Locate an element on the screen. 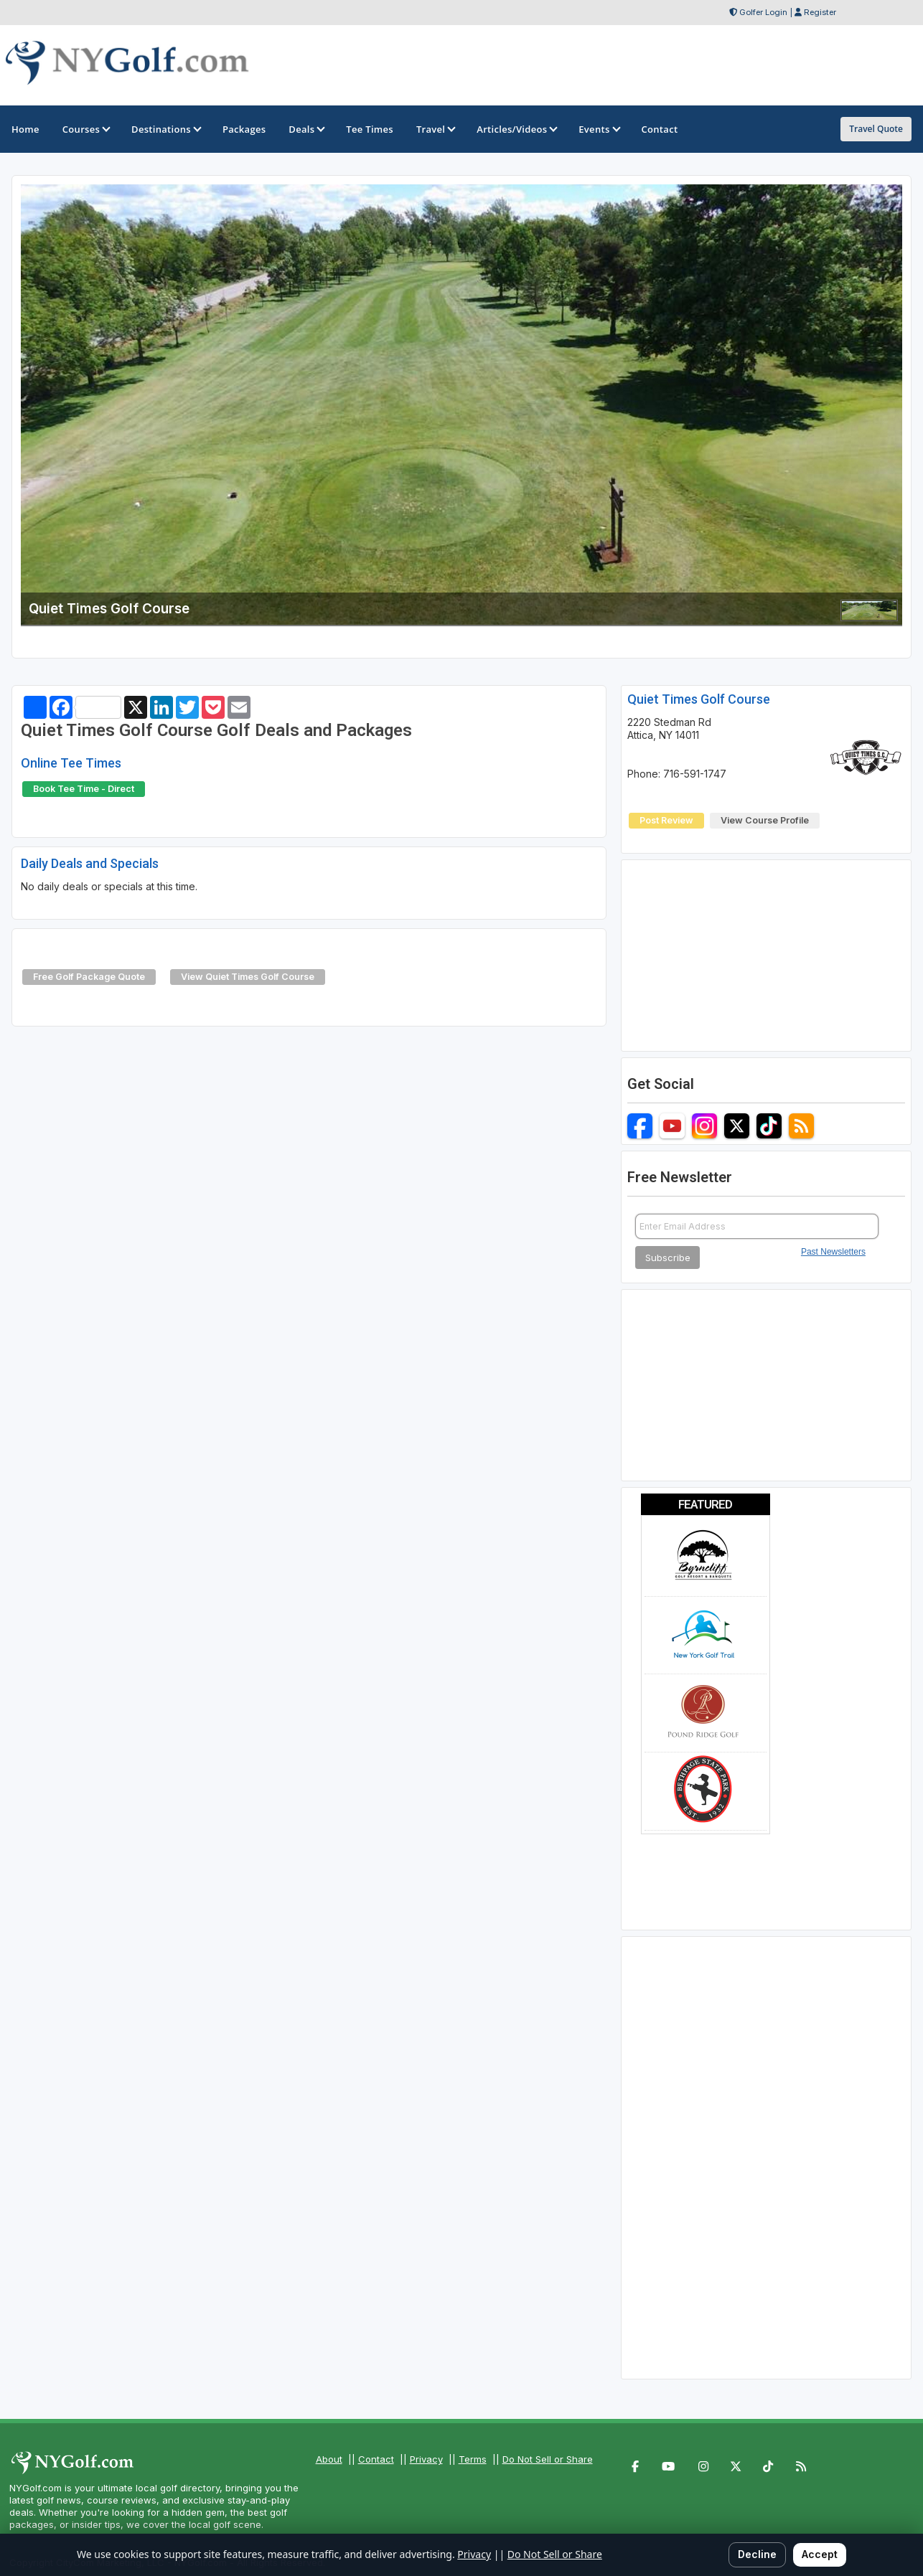 Image resolution: width=923 pixels, height=2576 pixels. Privacy is located at coordinates (426, 2459).